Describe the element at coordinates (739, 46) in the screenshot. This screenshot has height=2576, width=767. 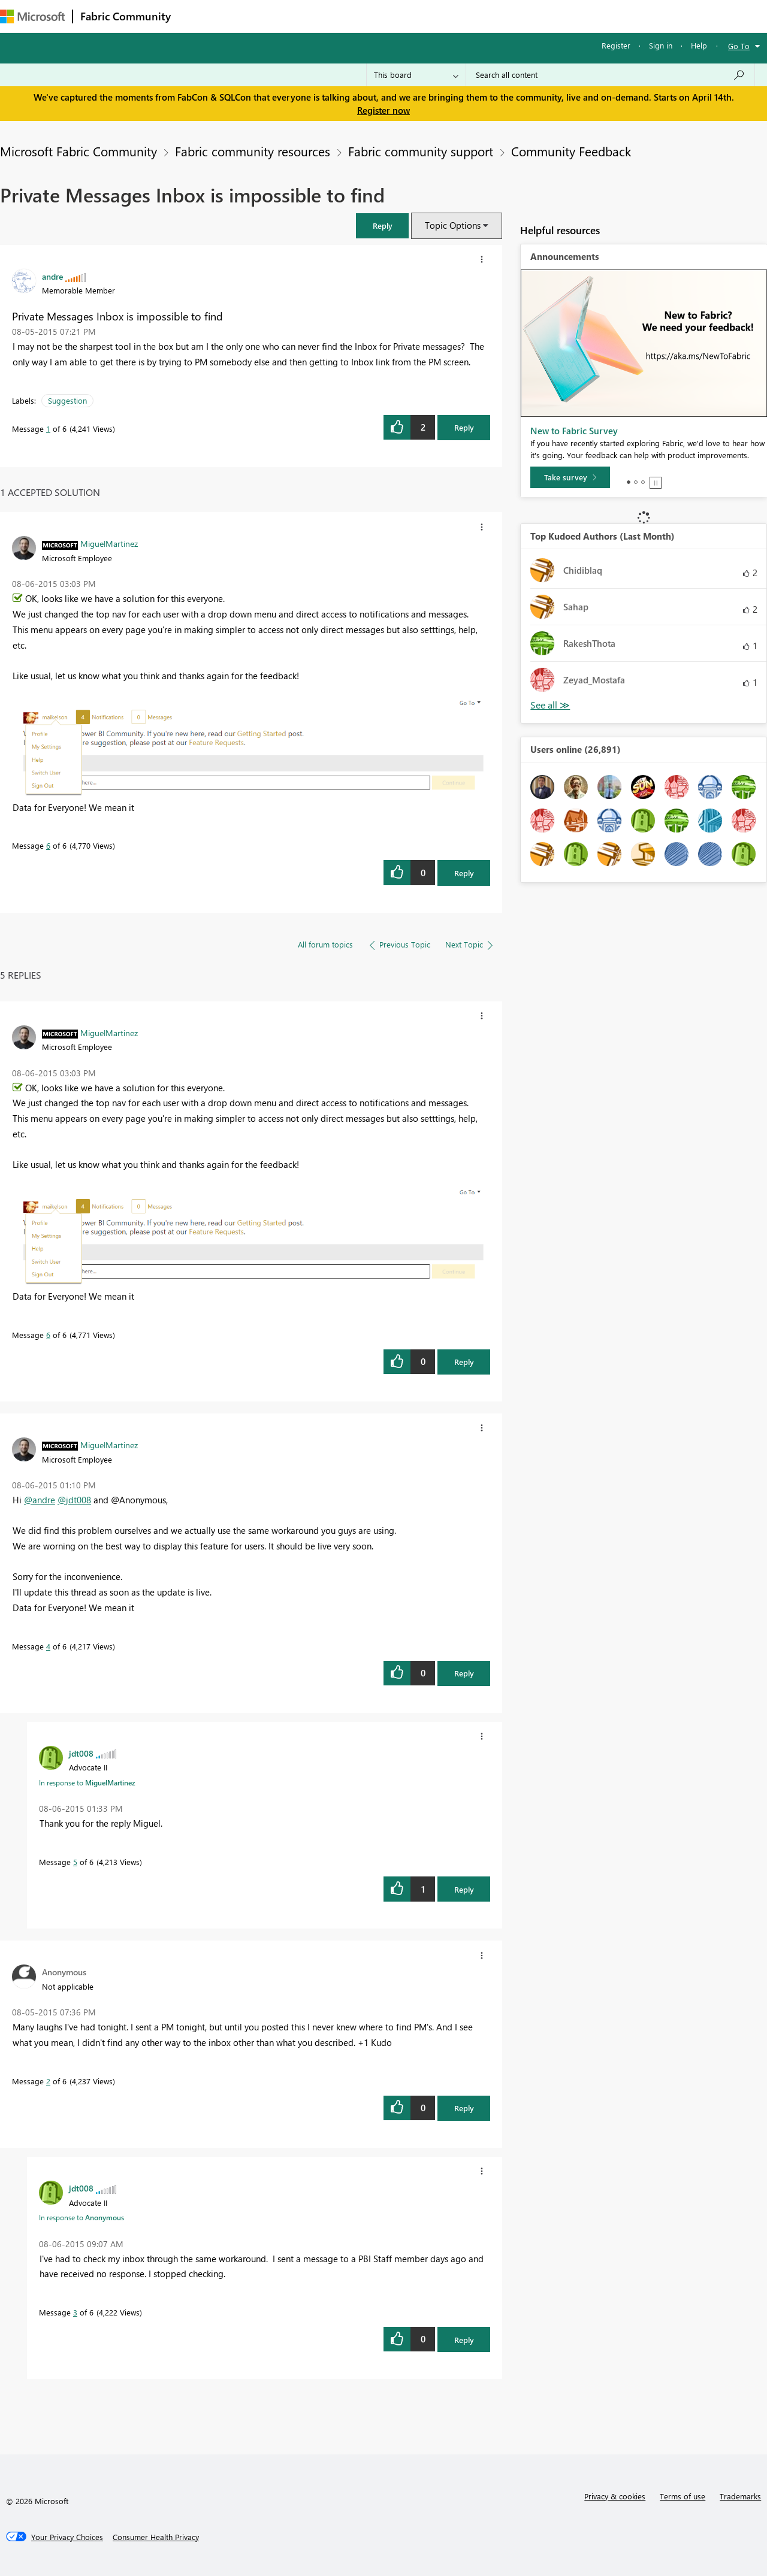
I see `Go To [button]` at that location.